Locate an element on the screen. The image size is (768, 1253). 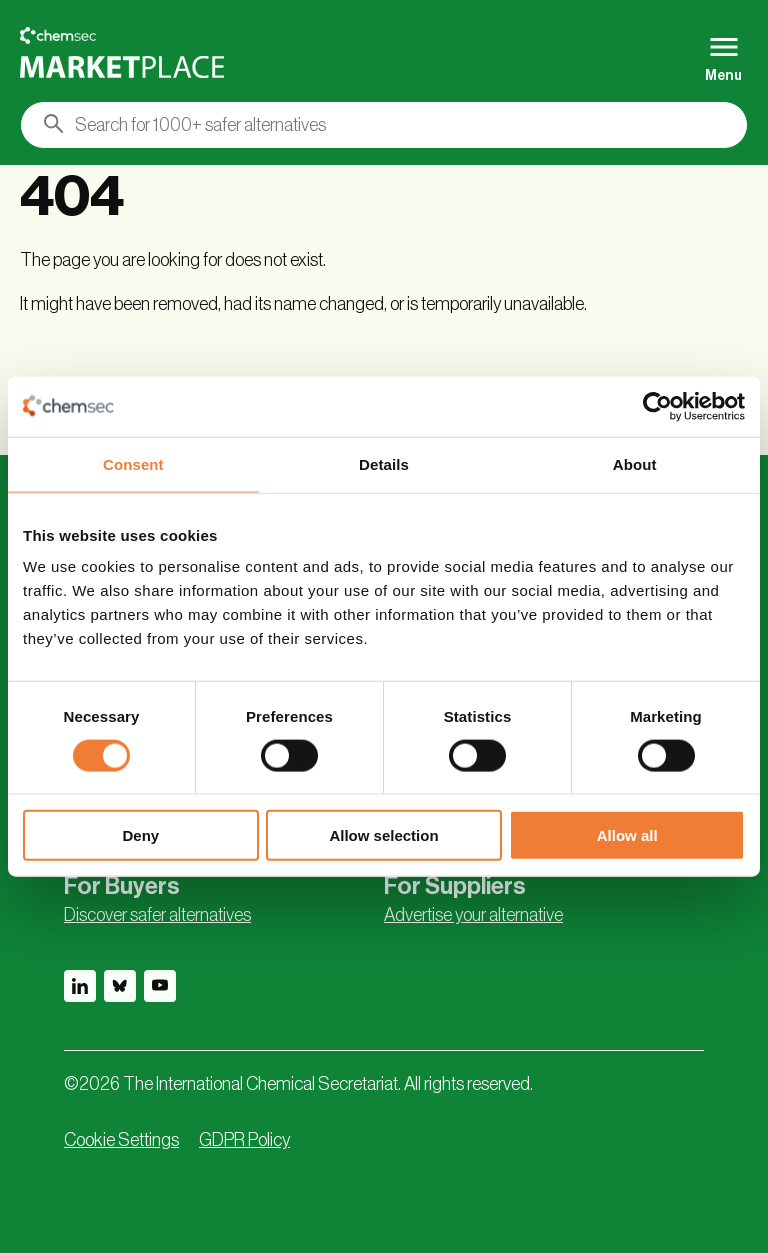
GDPR Policy is located at coordinates (244, 1140).